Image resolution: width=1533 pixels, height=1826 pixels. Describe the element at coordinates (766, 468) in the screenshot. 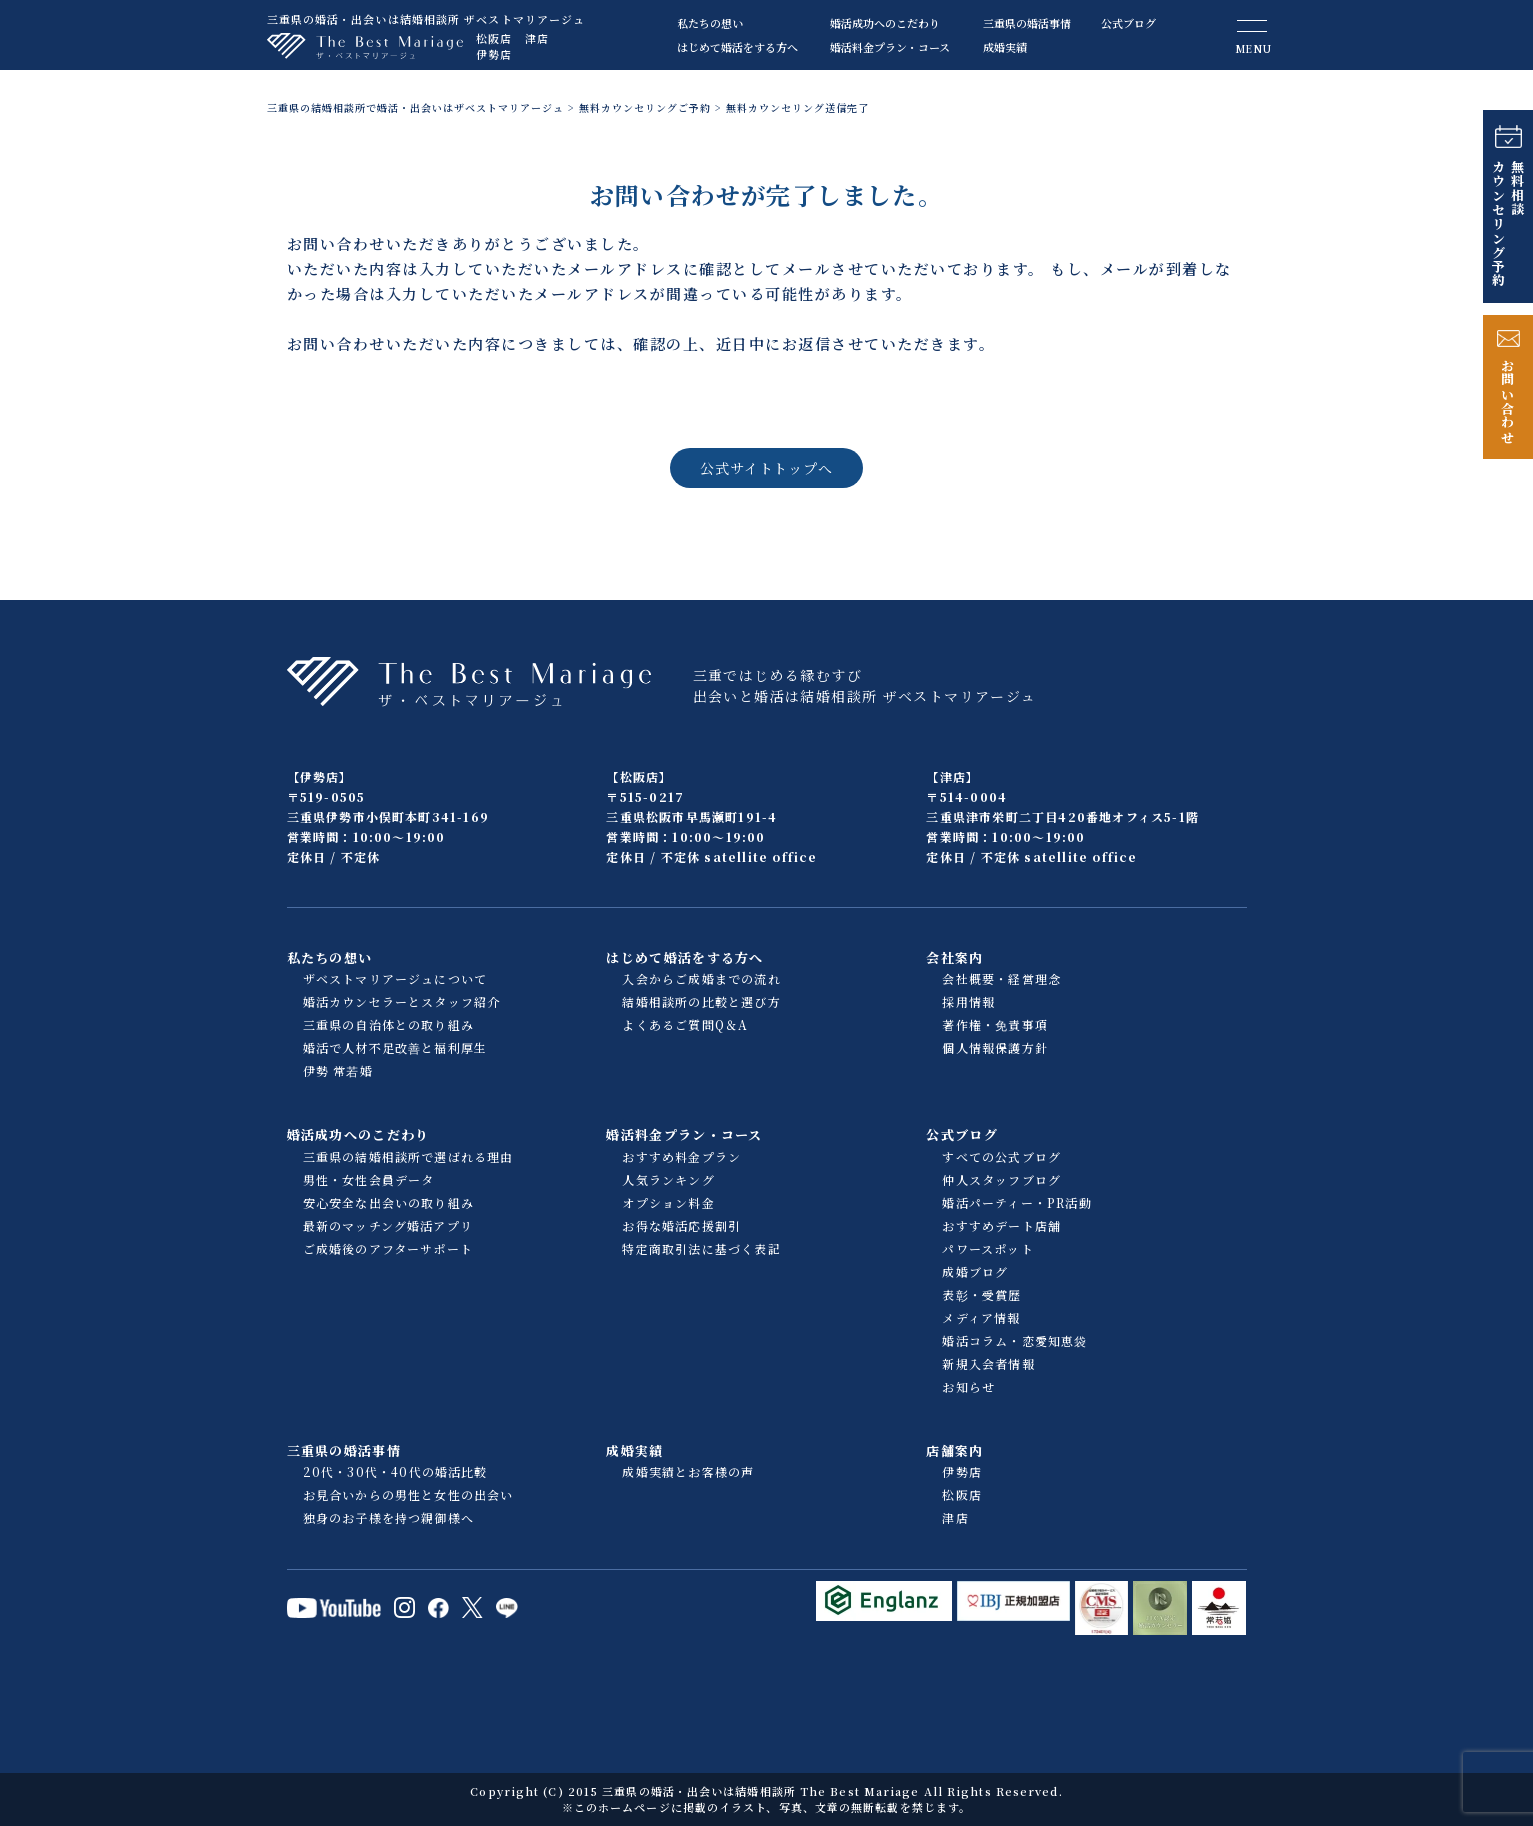

I see `公式サイトトップへ` at that location.